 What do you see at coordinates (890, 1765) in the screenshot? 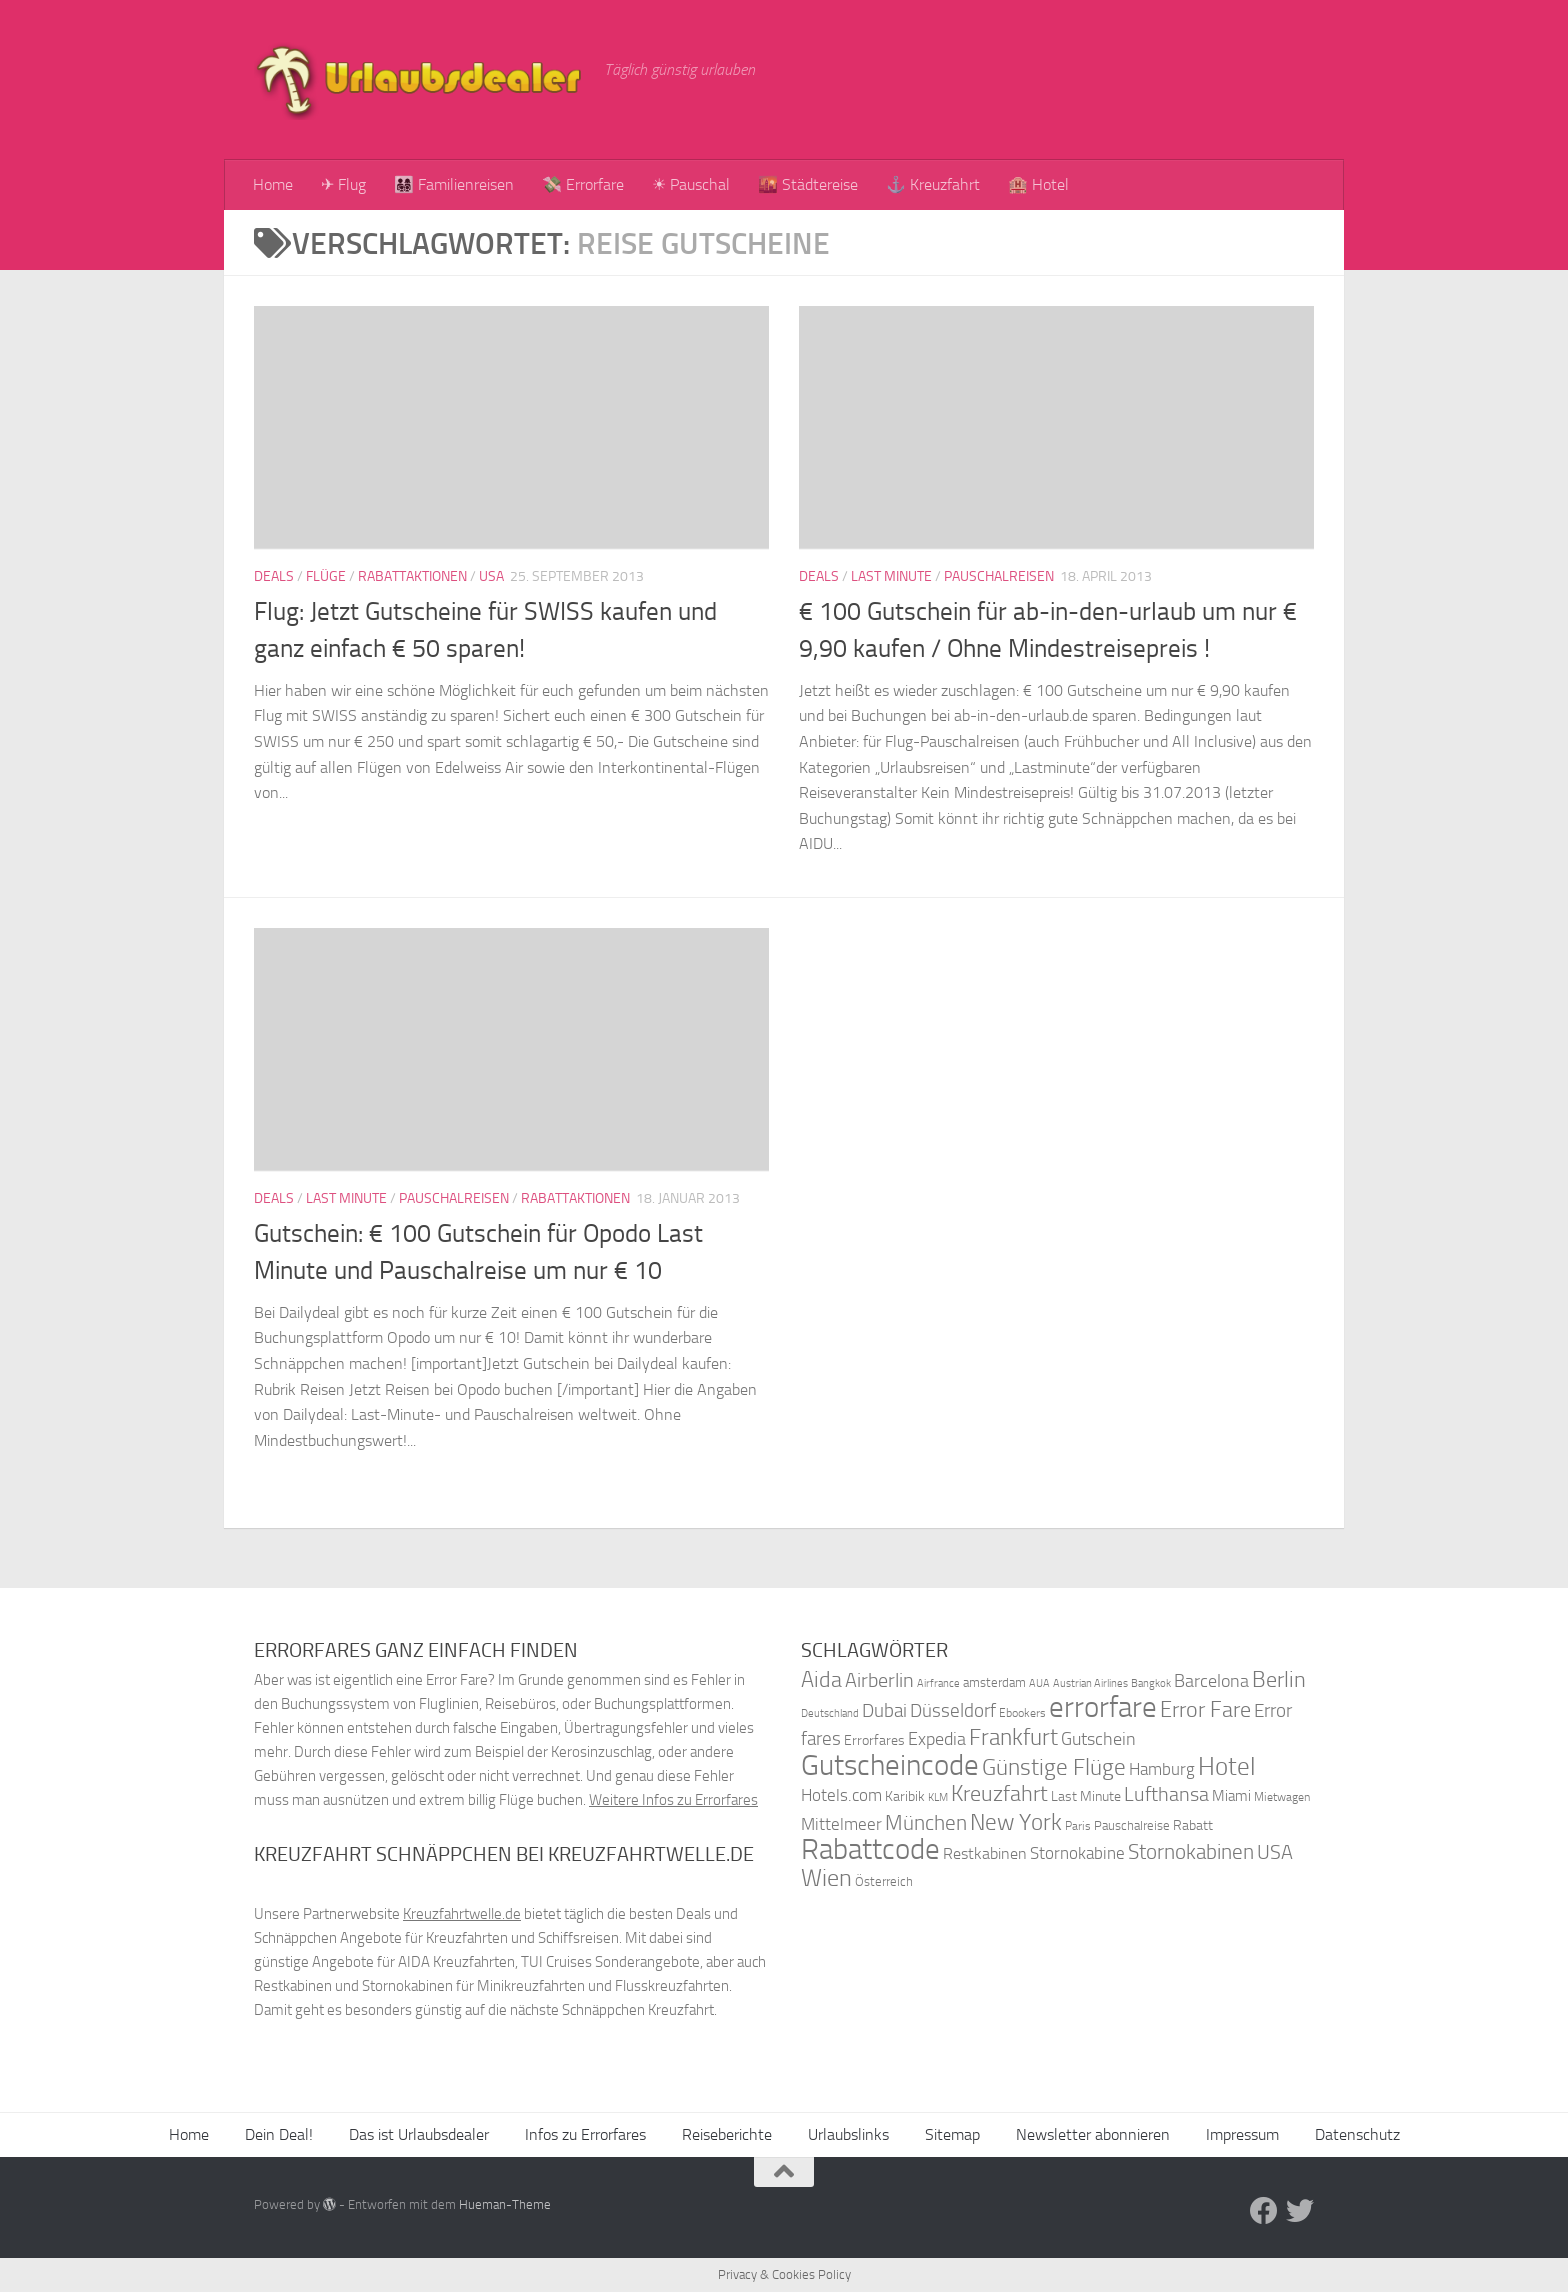
I see `Gutscheincode [Gutscheincode (105 Einträge)]` at bounding box center [890, 1765].